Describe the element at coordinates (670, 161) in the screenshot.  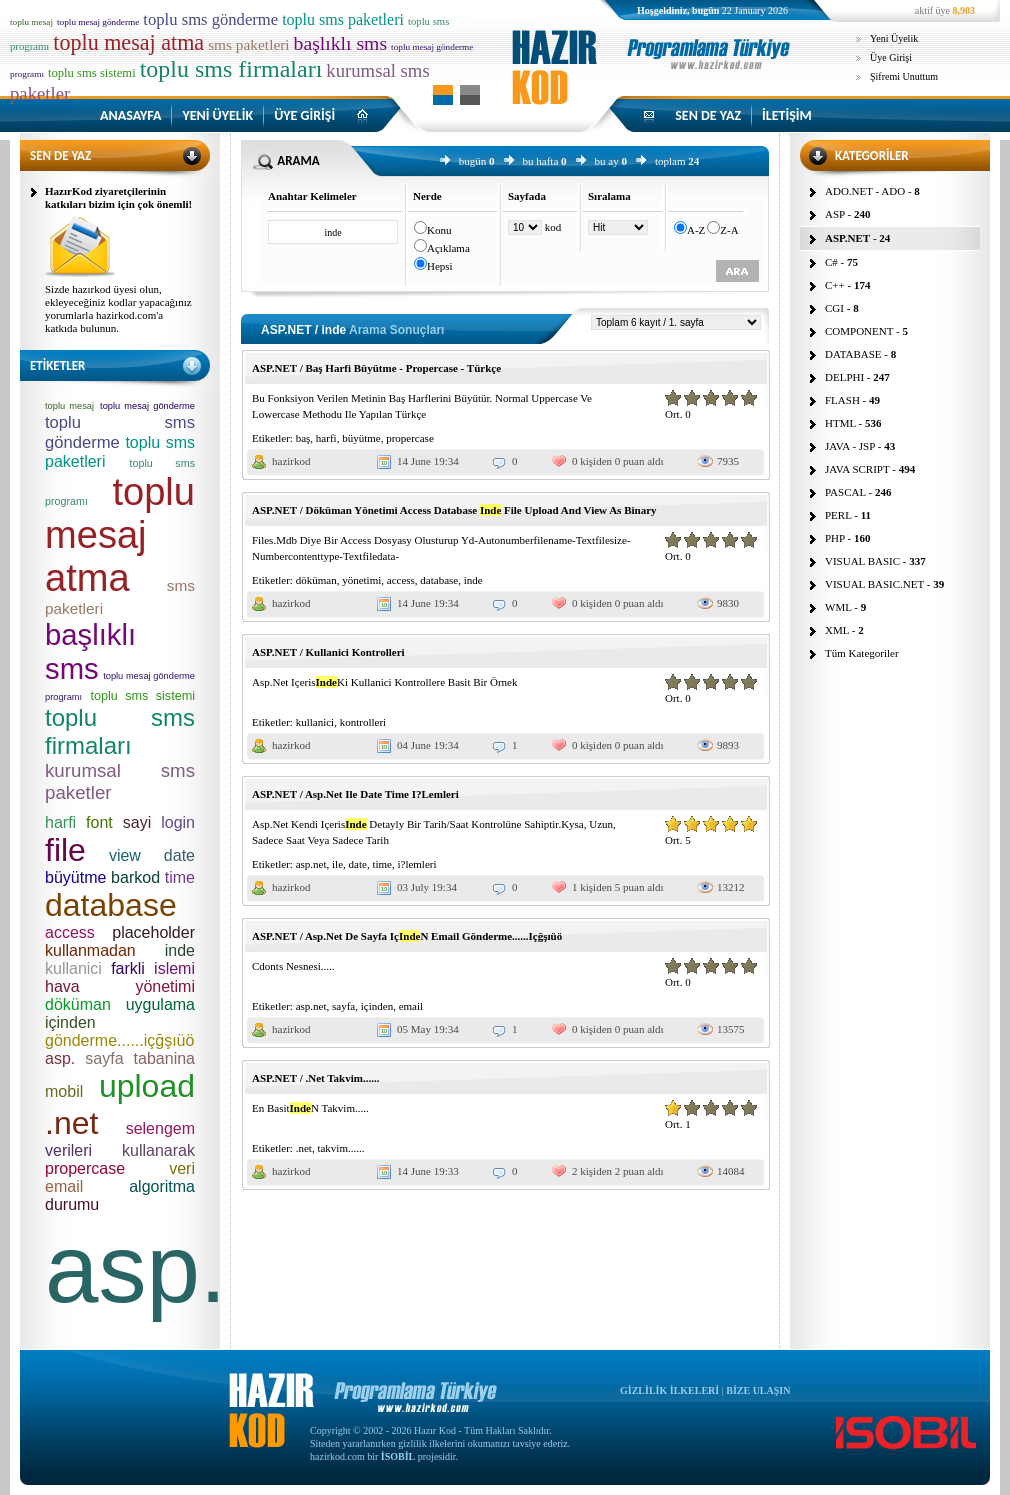
I see `toplam` at that location.